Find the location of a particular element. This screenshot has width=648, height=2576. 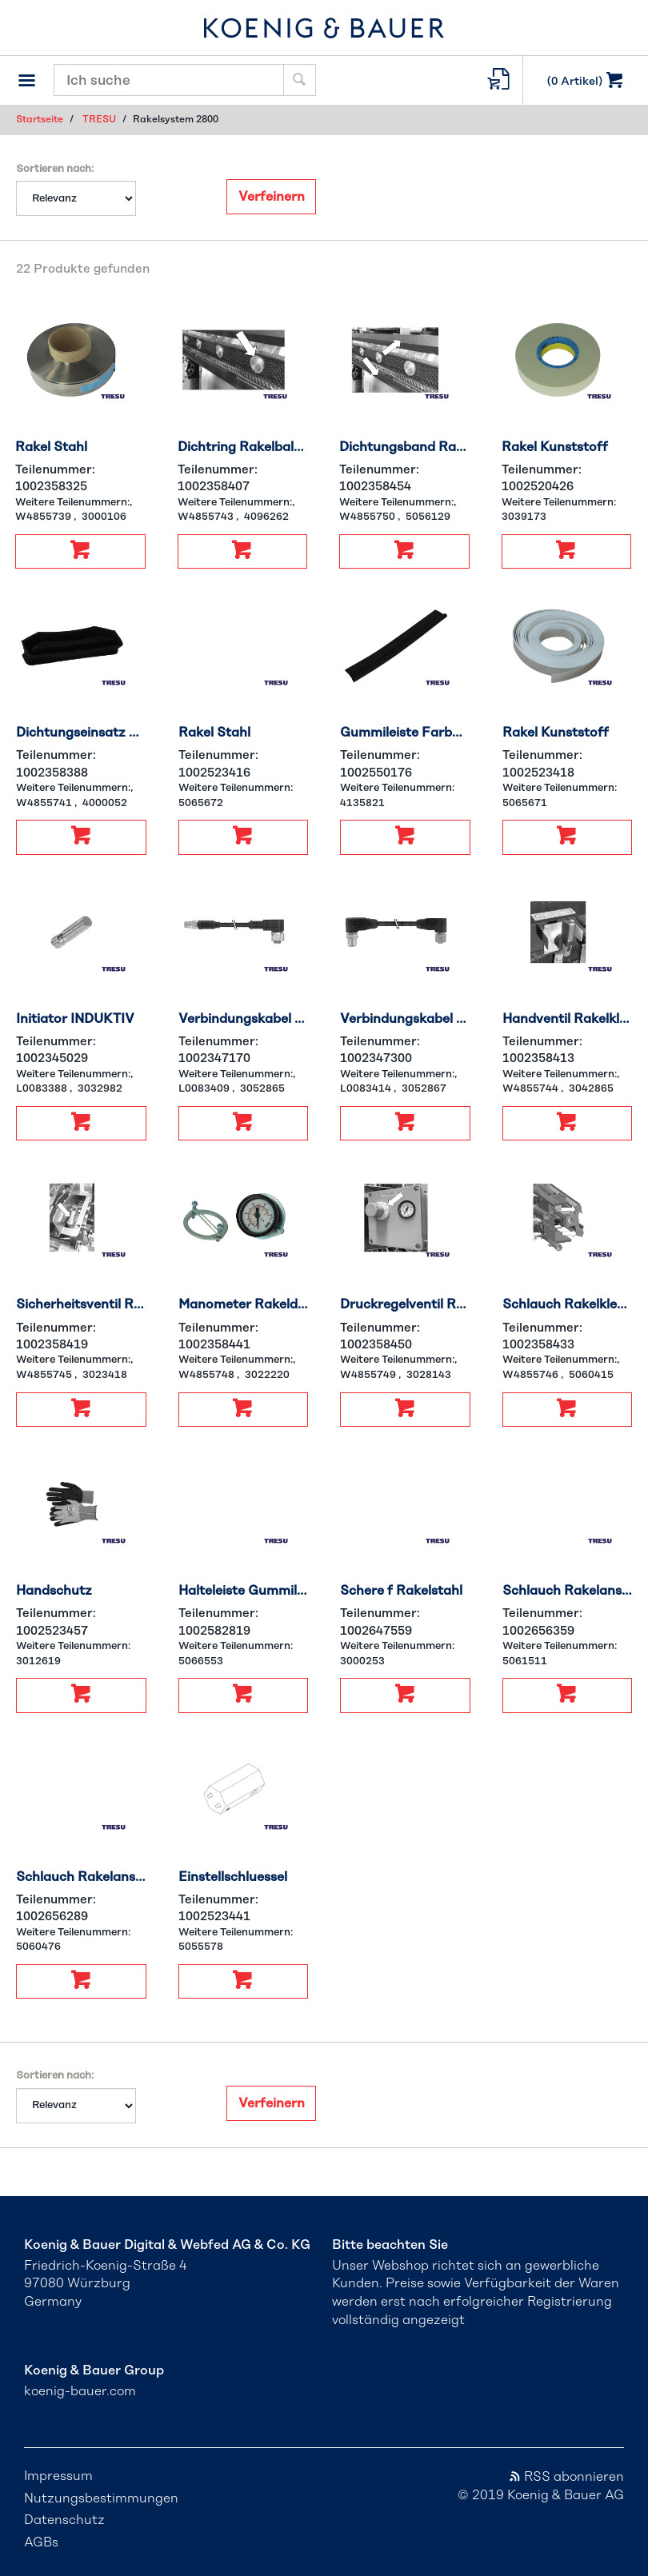

TRESU is located at coordinates (99, 119).